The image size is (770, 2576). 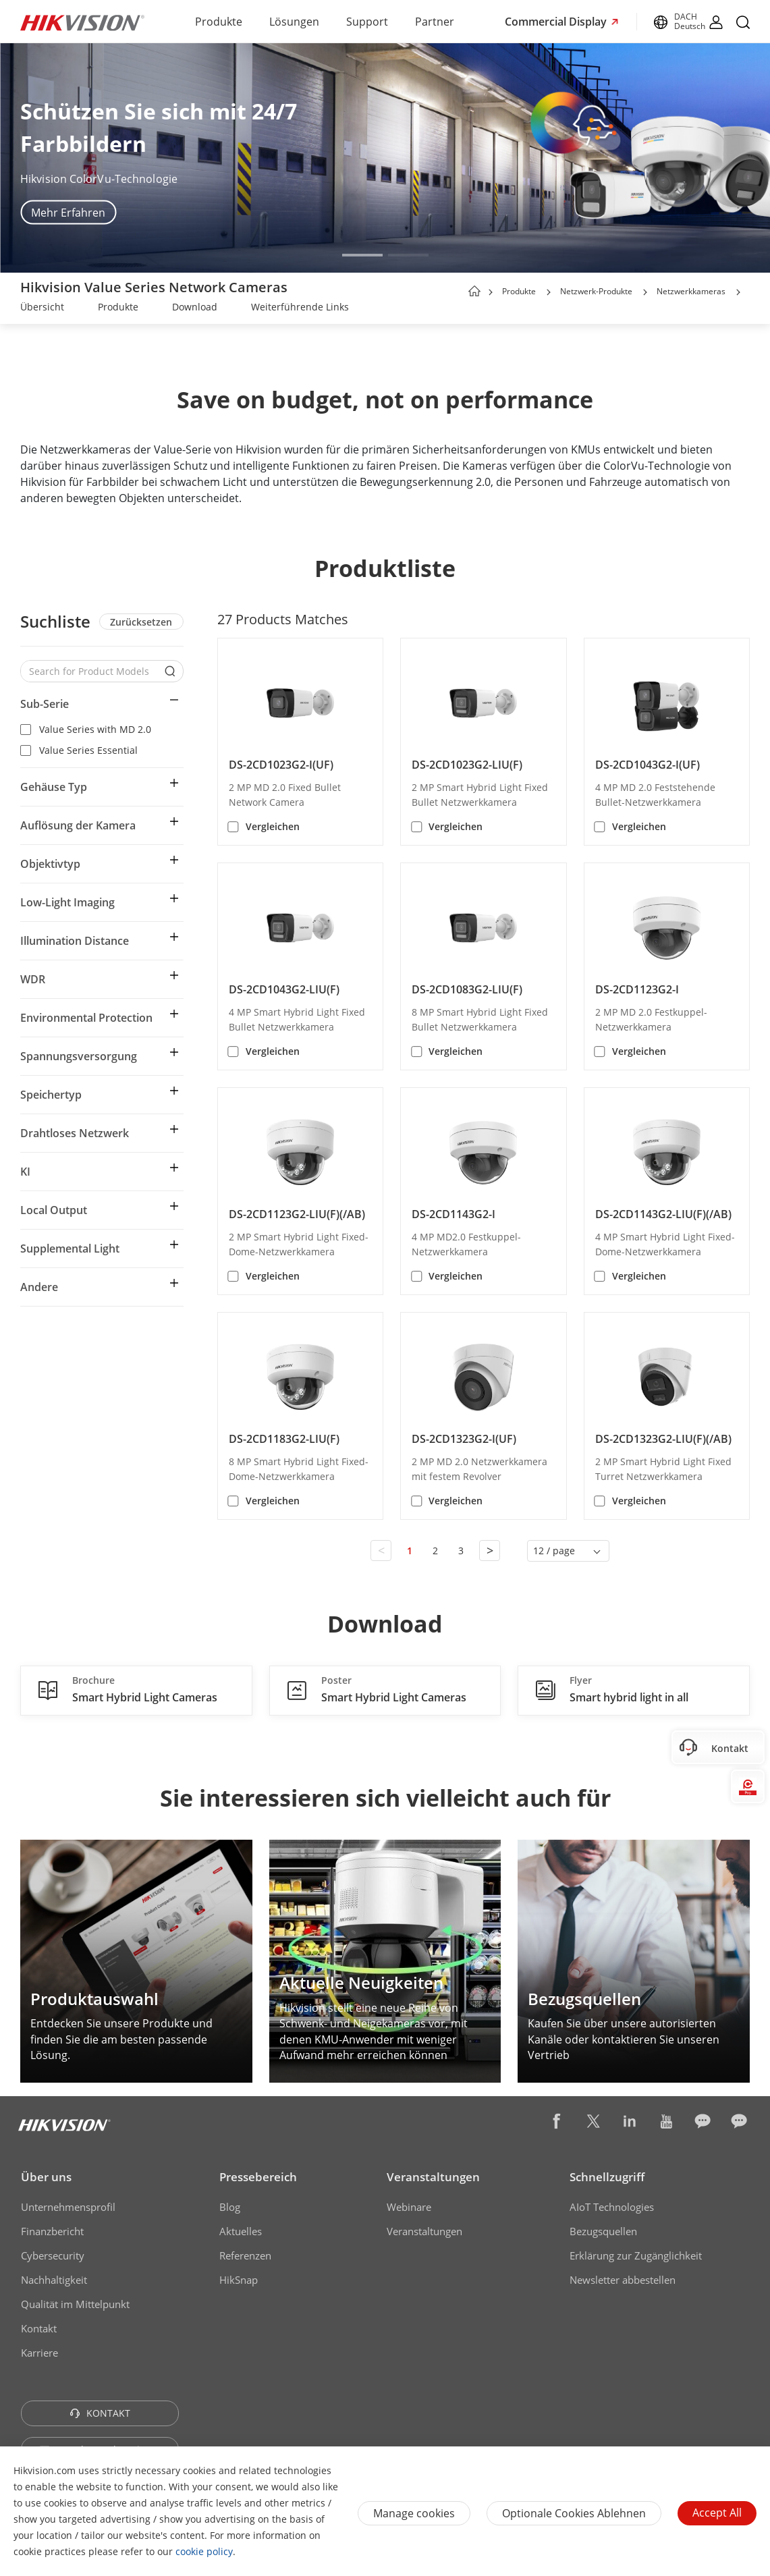 What do you see at coordinates (52, 2255) in the screenshot?
I see `Cybersecurity` at bounding box center [52, 2255].